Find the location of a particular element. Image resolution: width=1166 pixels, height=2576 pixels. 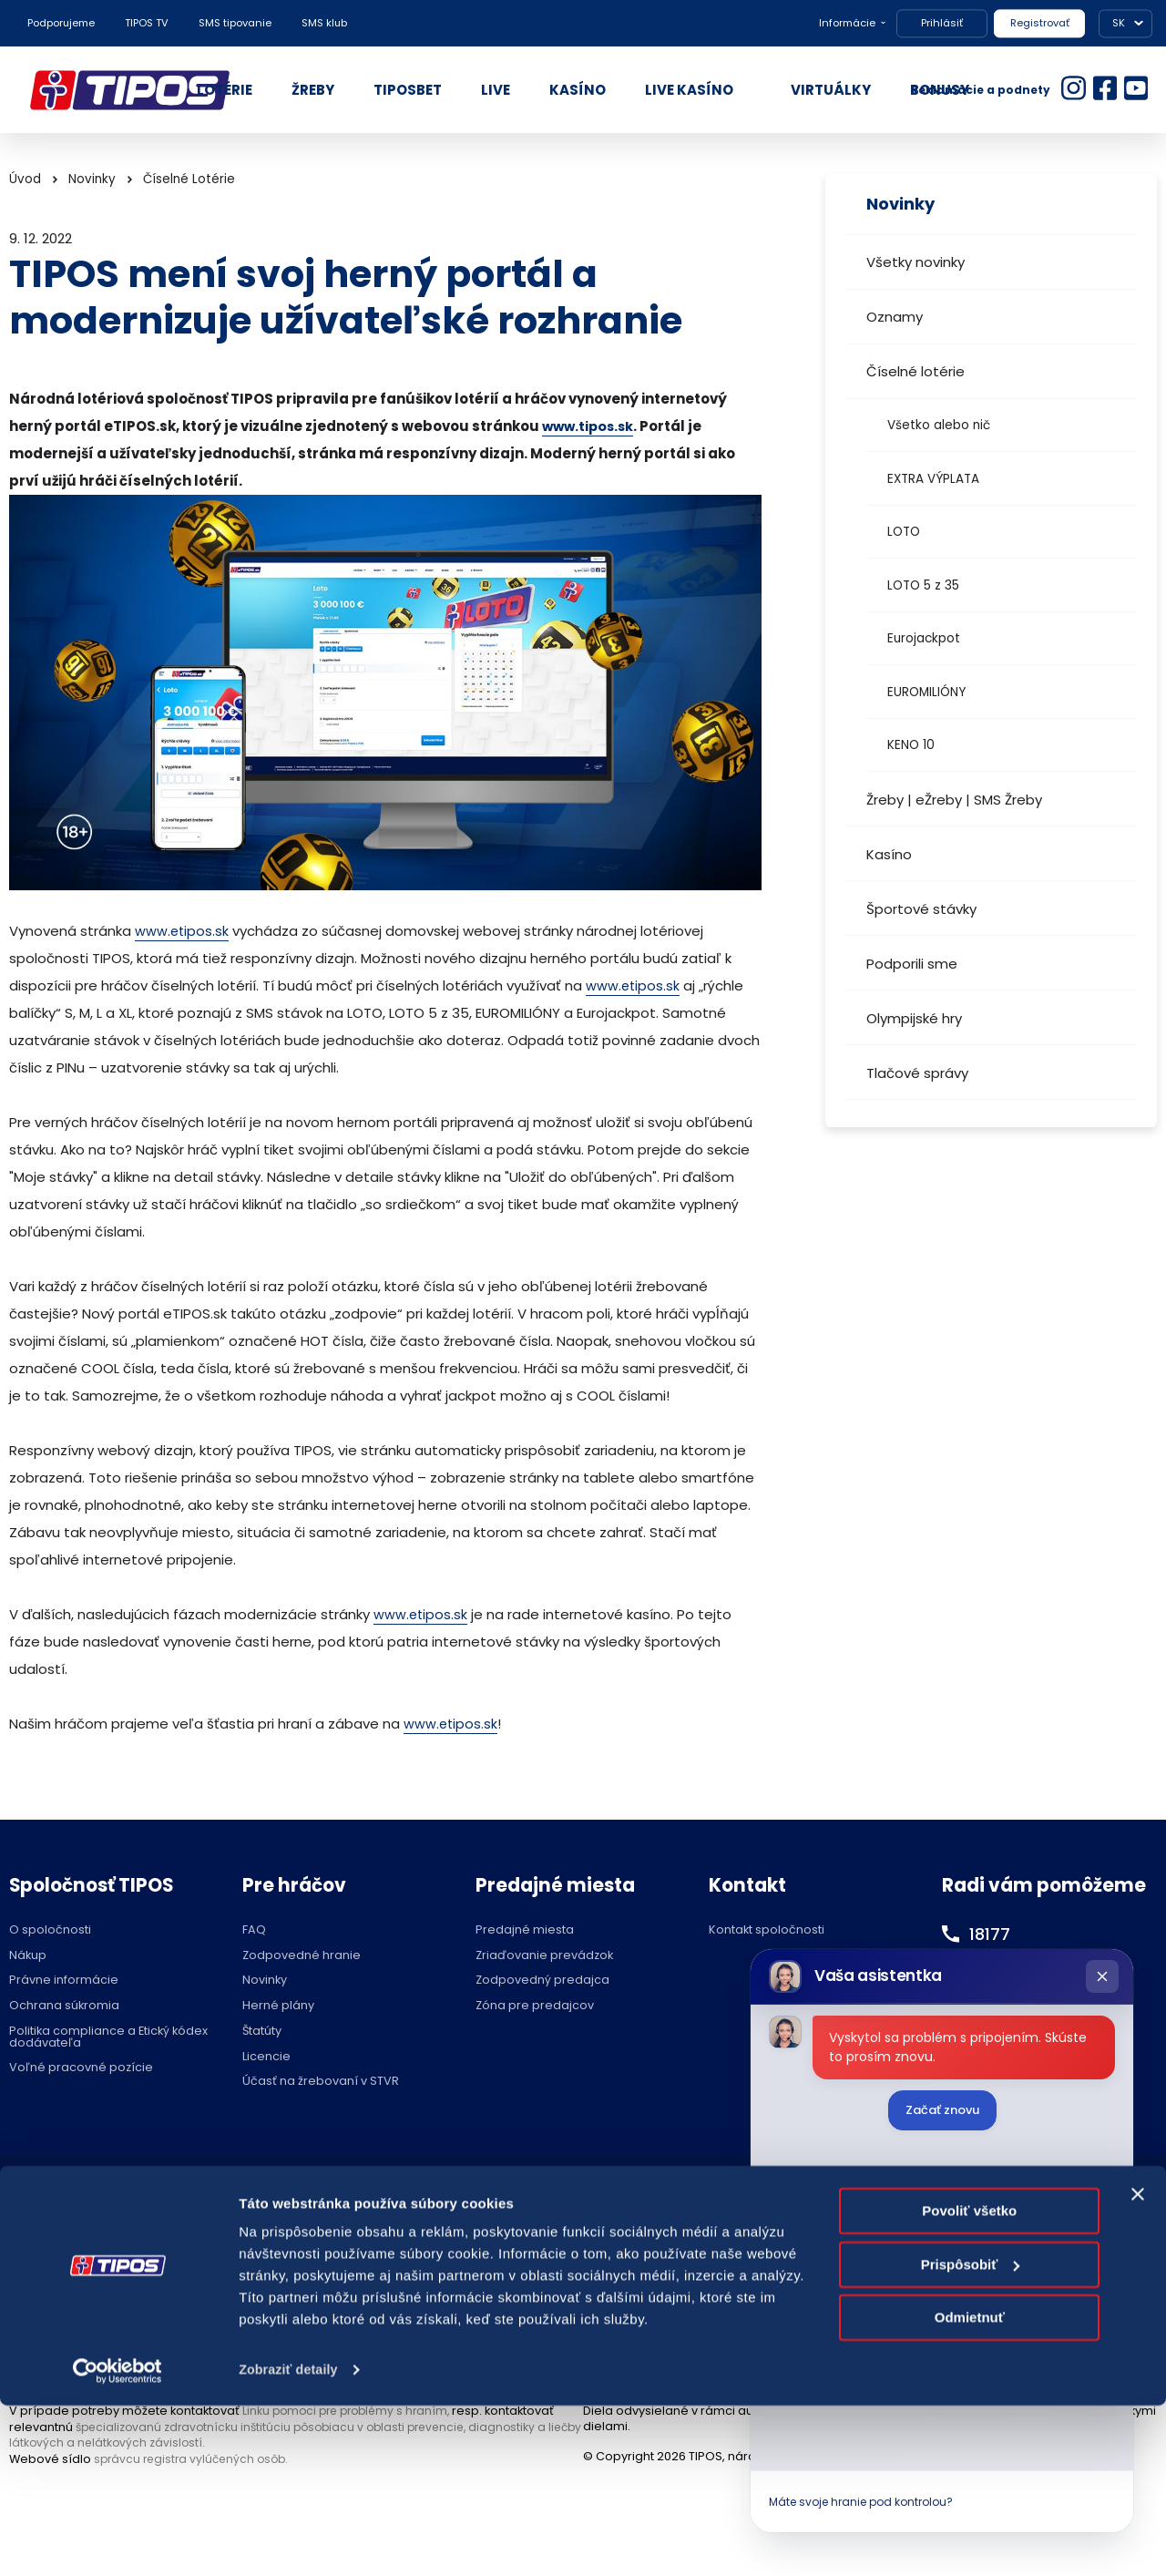

KENO 10 is located at coordinates (911, 745).